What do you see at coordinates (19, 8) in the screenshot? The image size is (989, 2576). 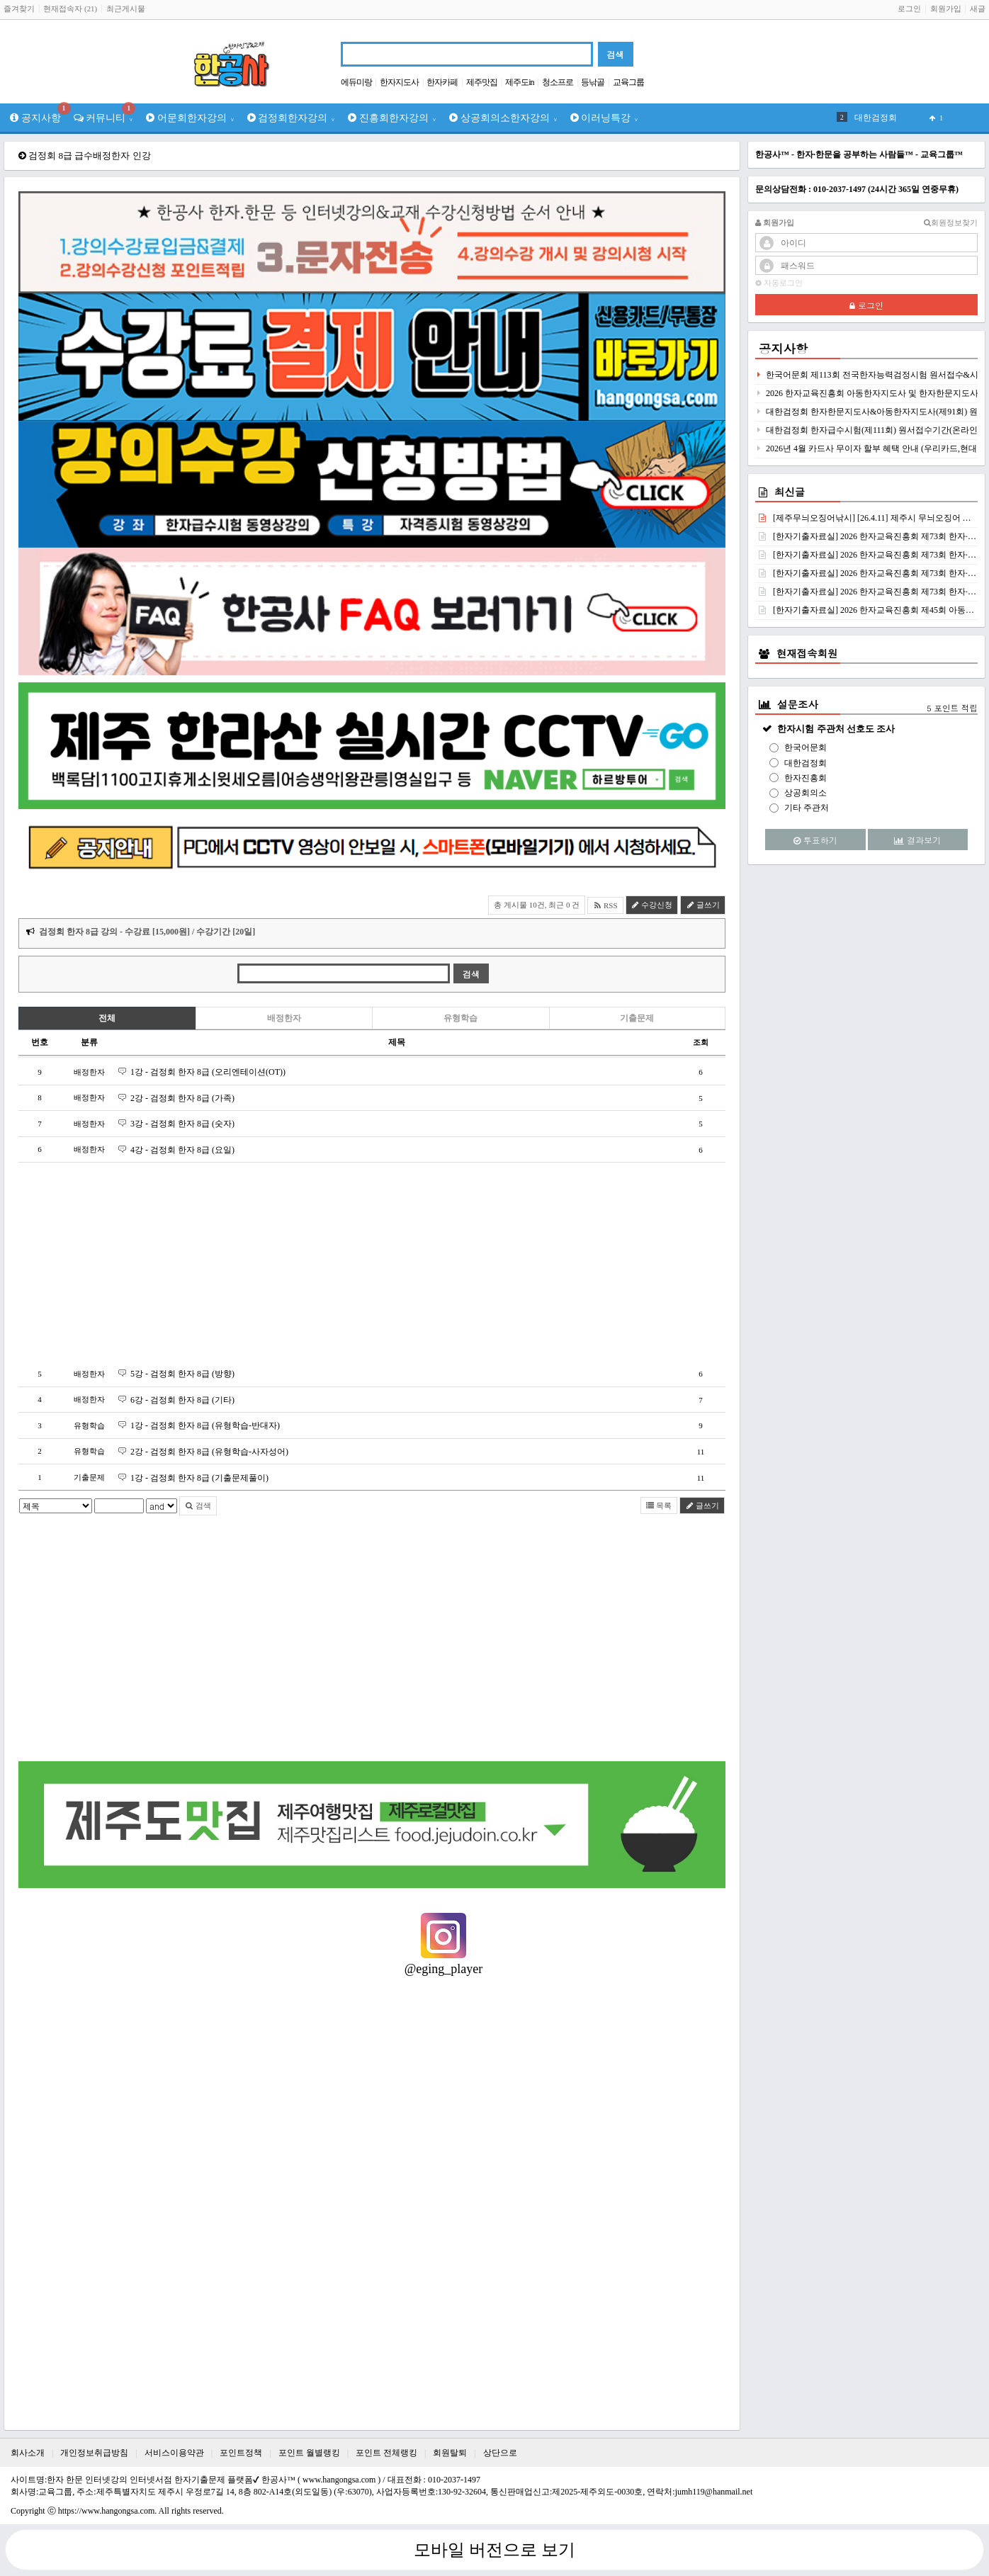 I see `즐겨찾기` at bounding box center [19, 8].